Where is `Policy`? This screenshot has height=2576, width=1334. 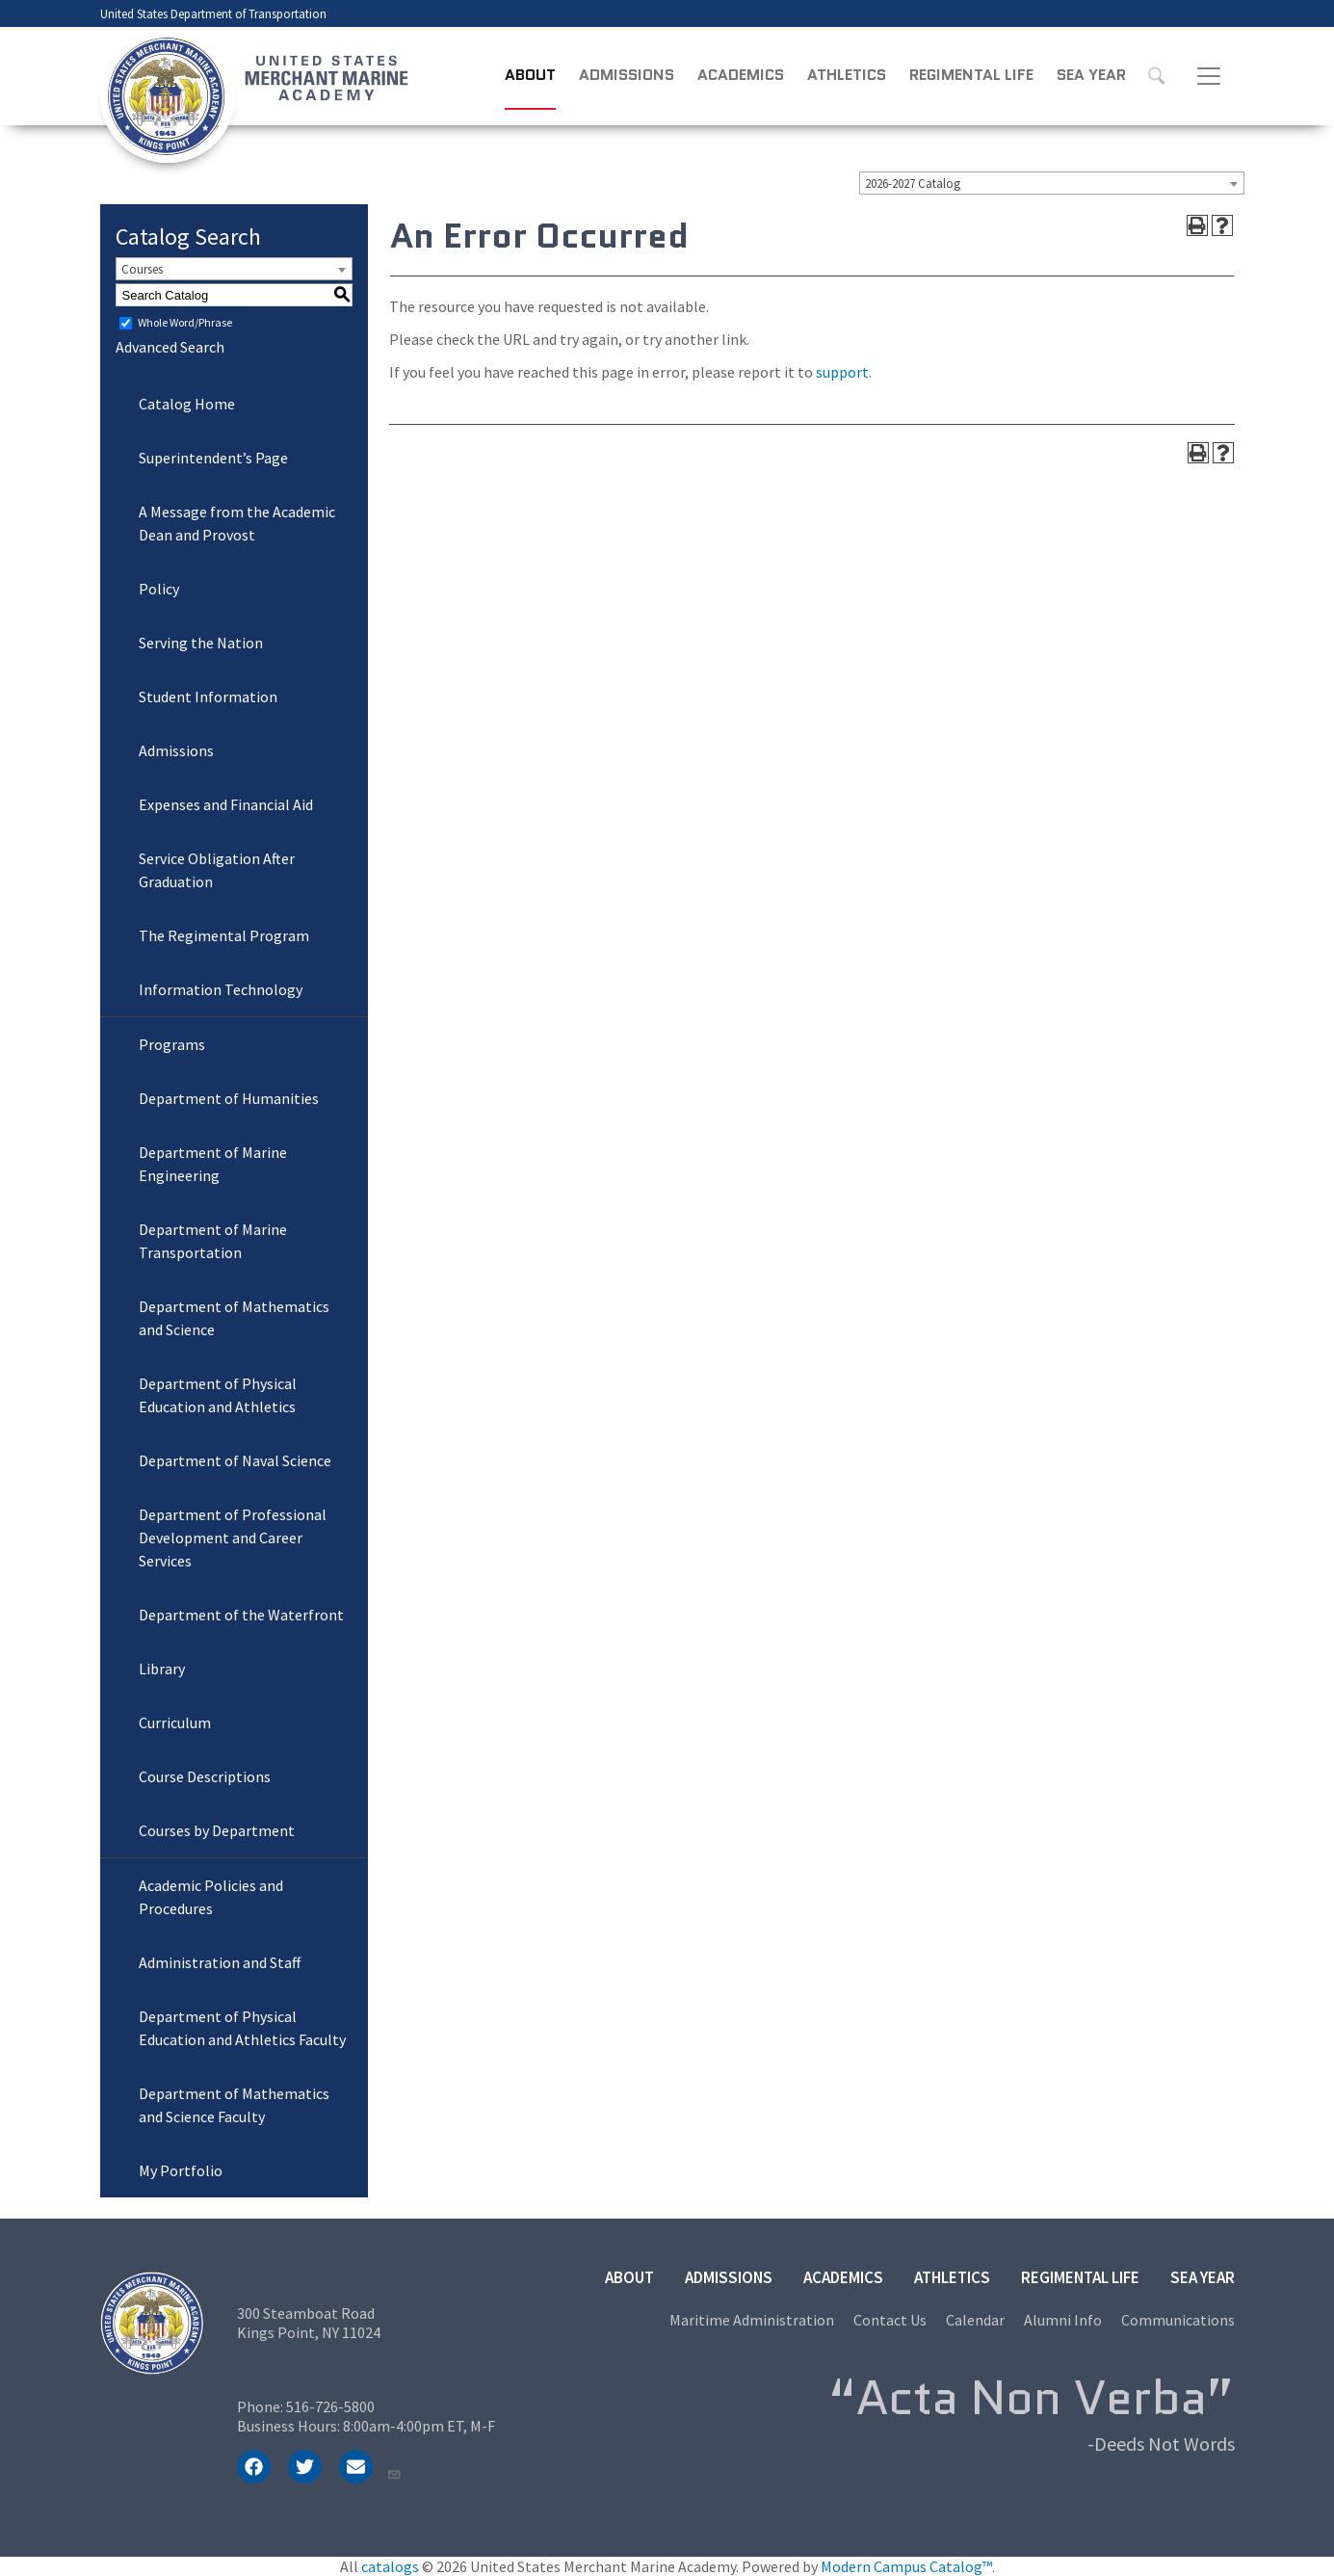 Policy is located at coordinates (159, 588).